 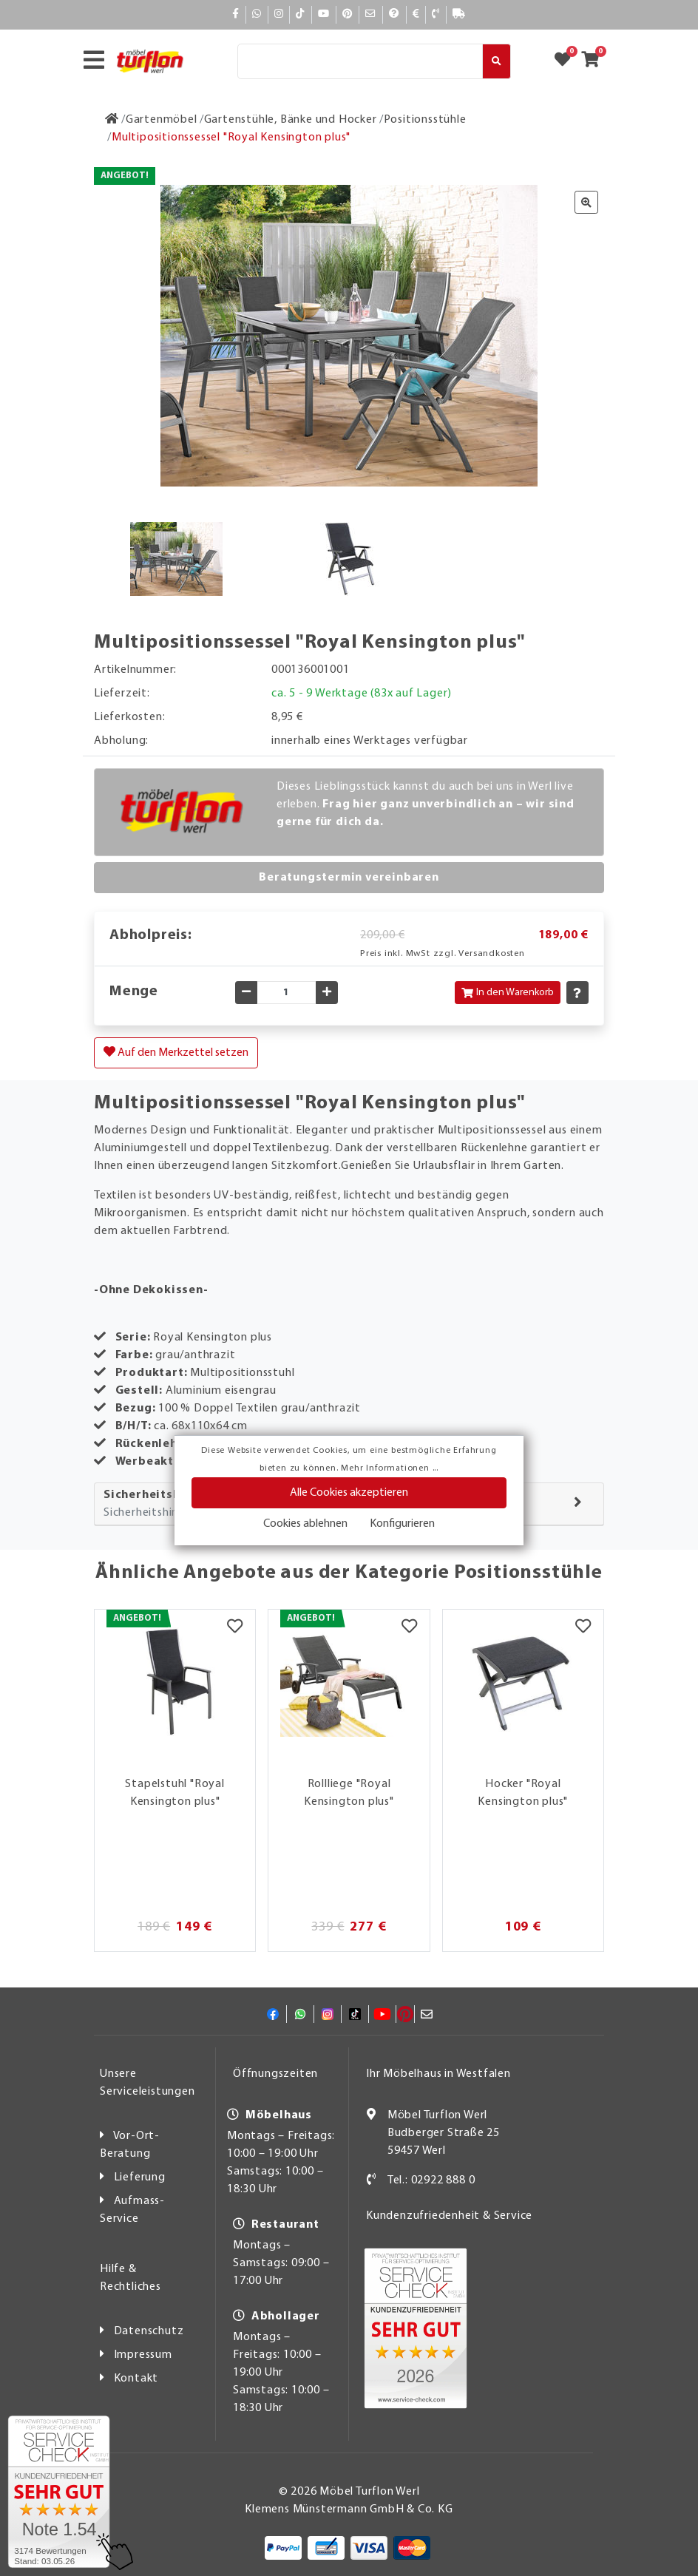 What do you see at coordinates (59, 2491) in the screenshot?
I see `[Zum SERVICE-CHECK - Dieser Link öffnet eine neue Seite]` at bounding box center [59, 2491].